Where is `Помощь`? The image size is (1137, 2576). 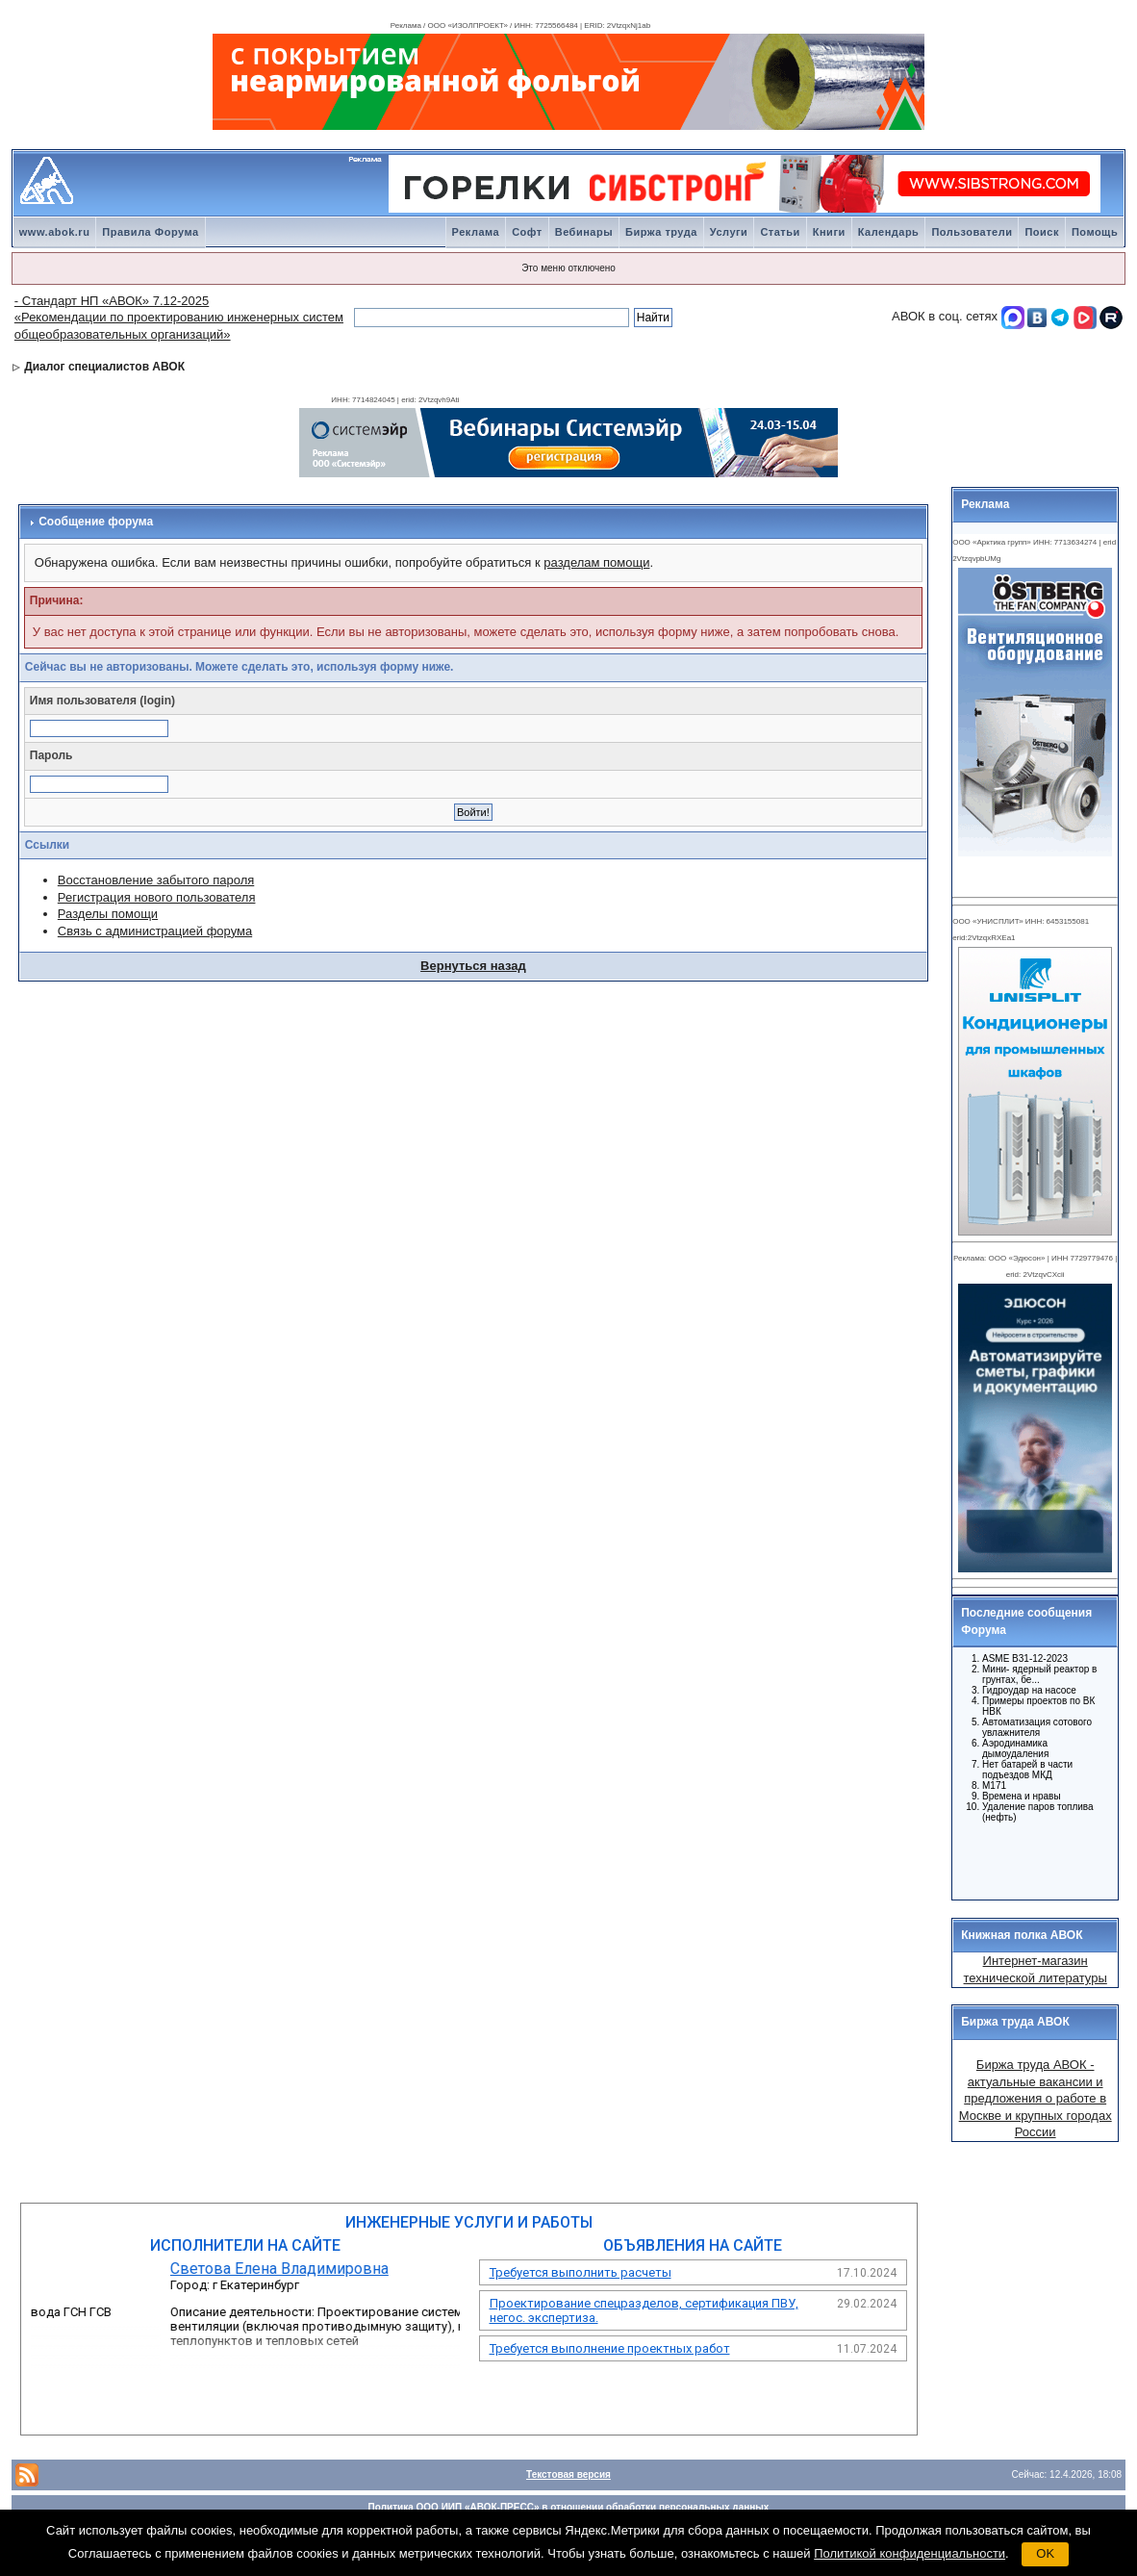
Помощь is located at coordinates (1095, 232).